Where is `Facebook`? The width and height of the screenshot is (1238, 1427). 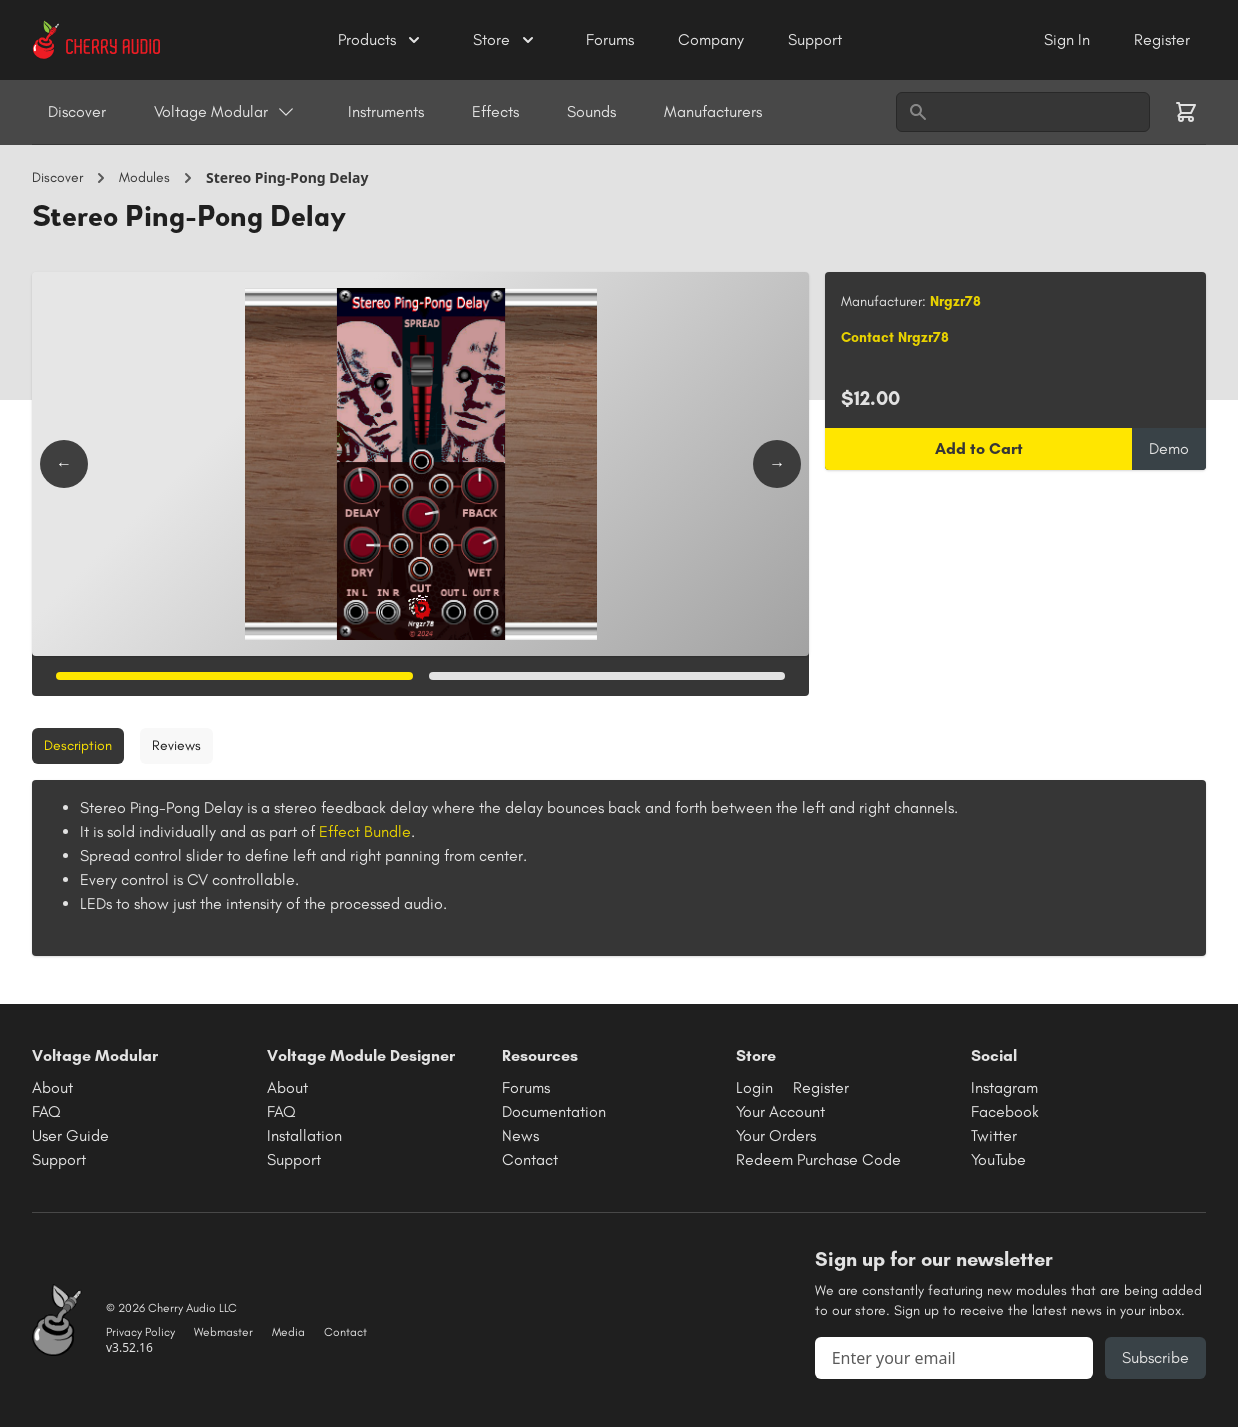
Facebook is located at coordinates (1005, 1111).